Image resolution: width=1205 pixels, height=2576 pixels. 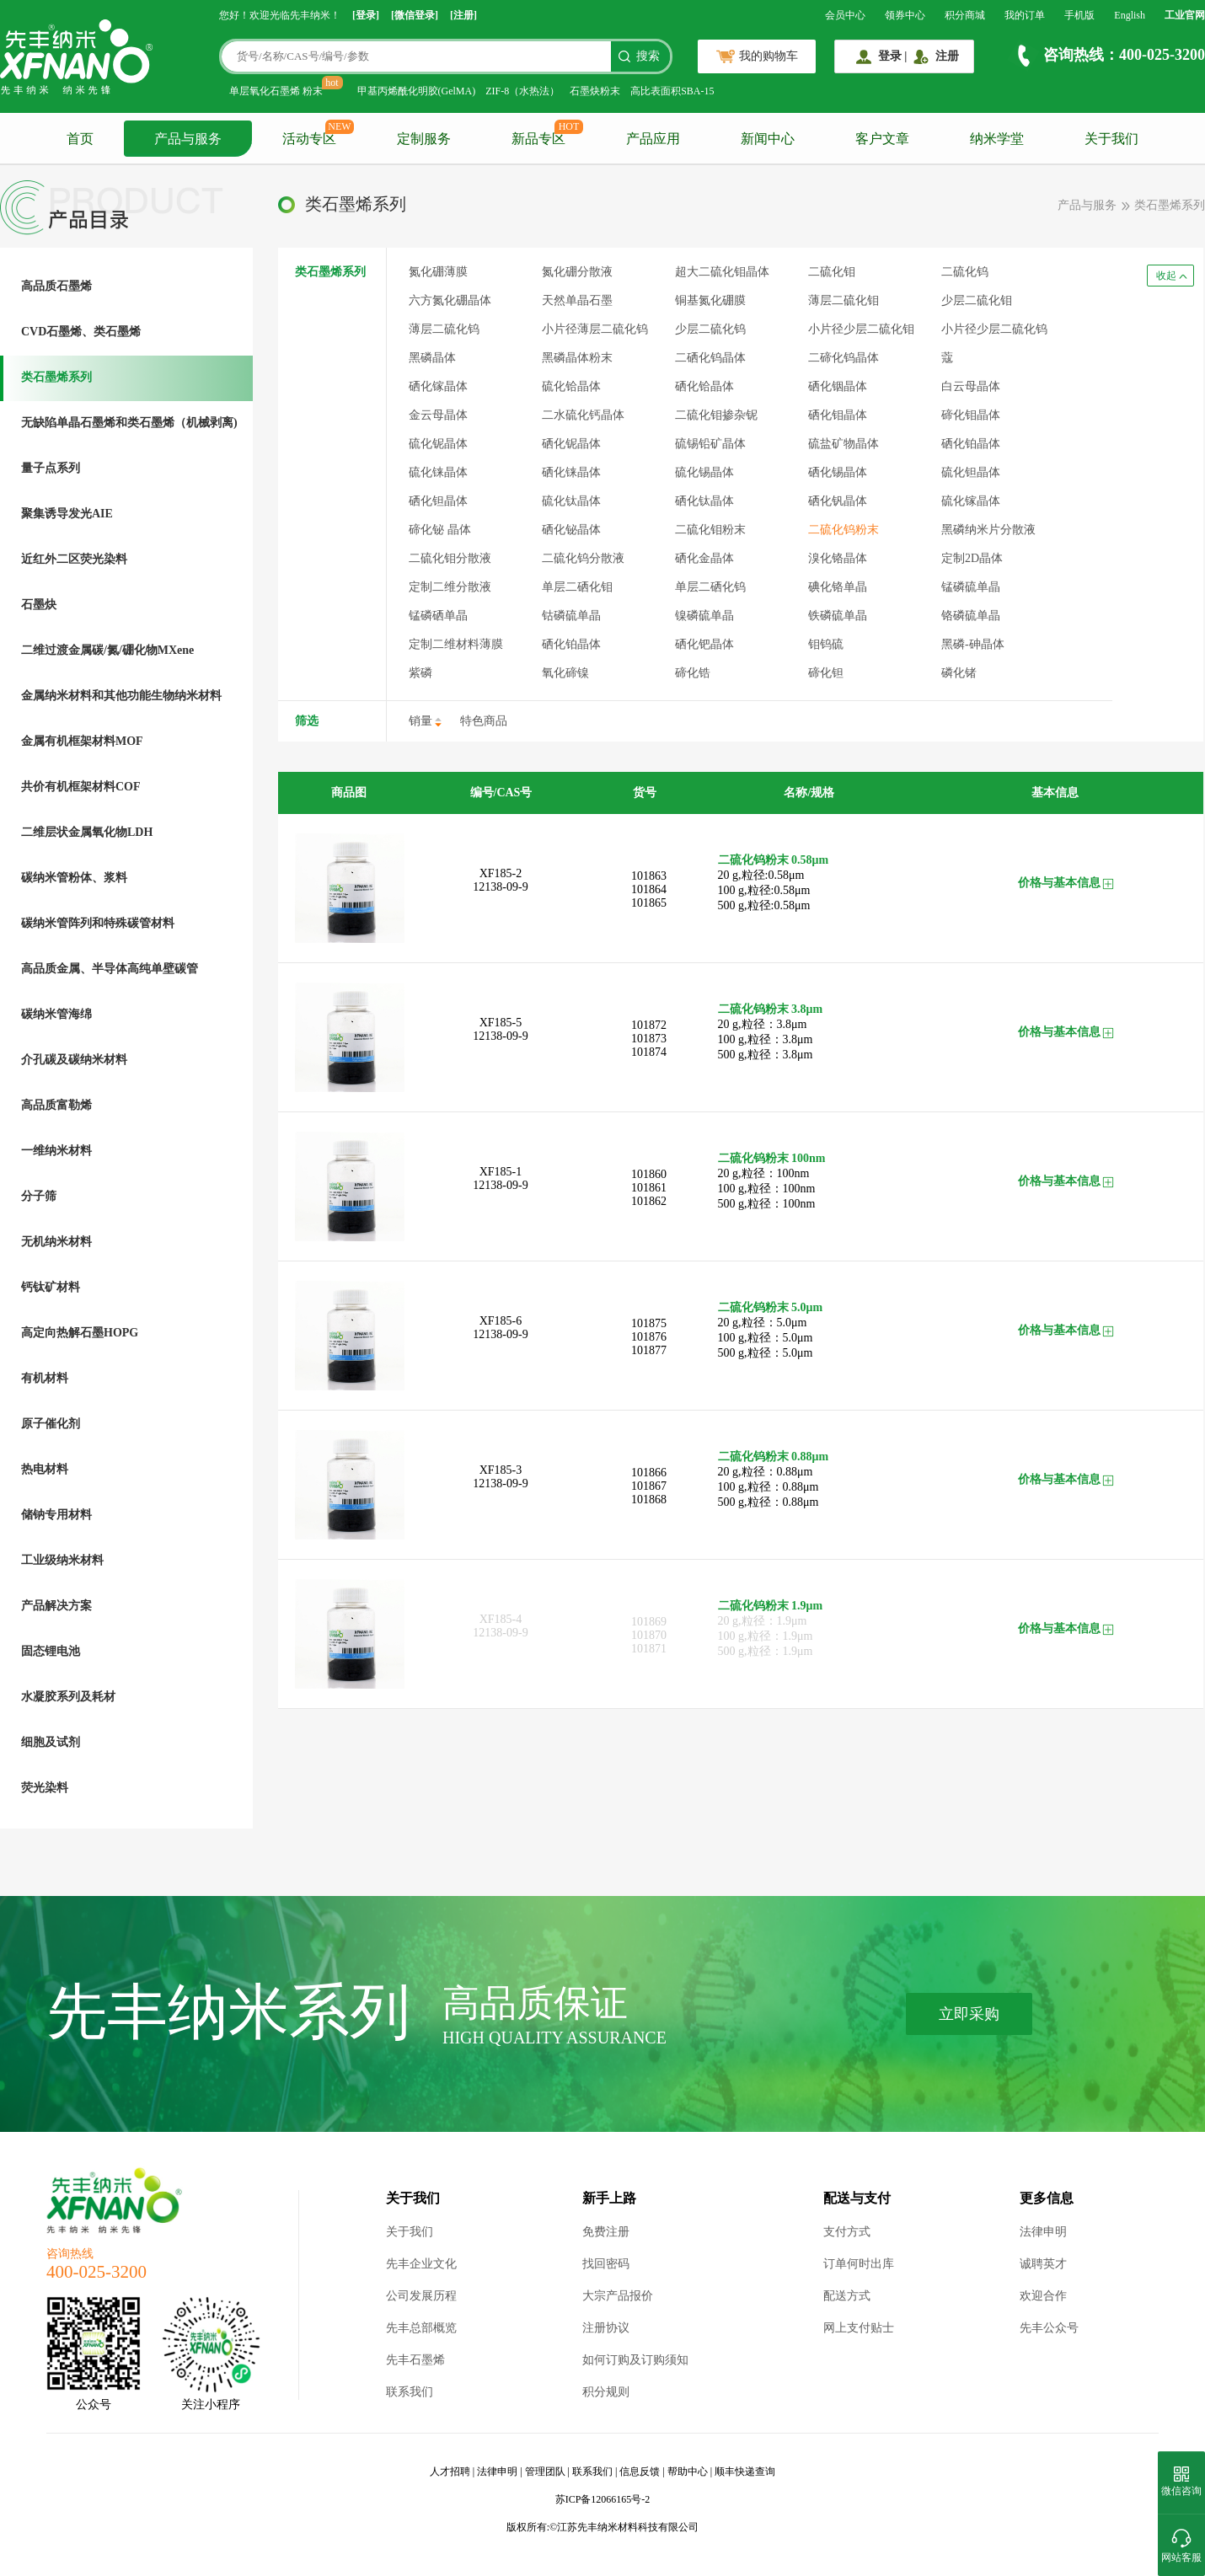 I want to click on 管理团队, so click(x=545, y=2471).